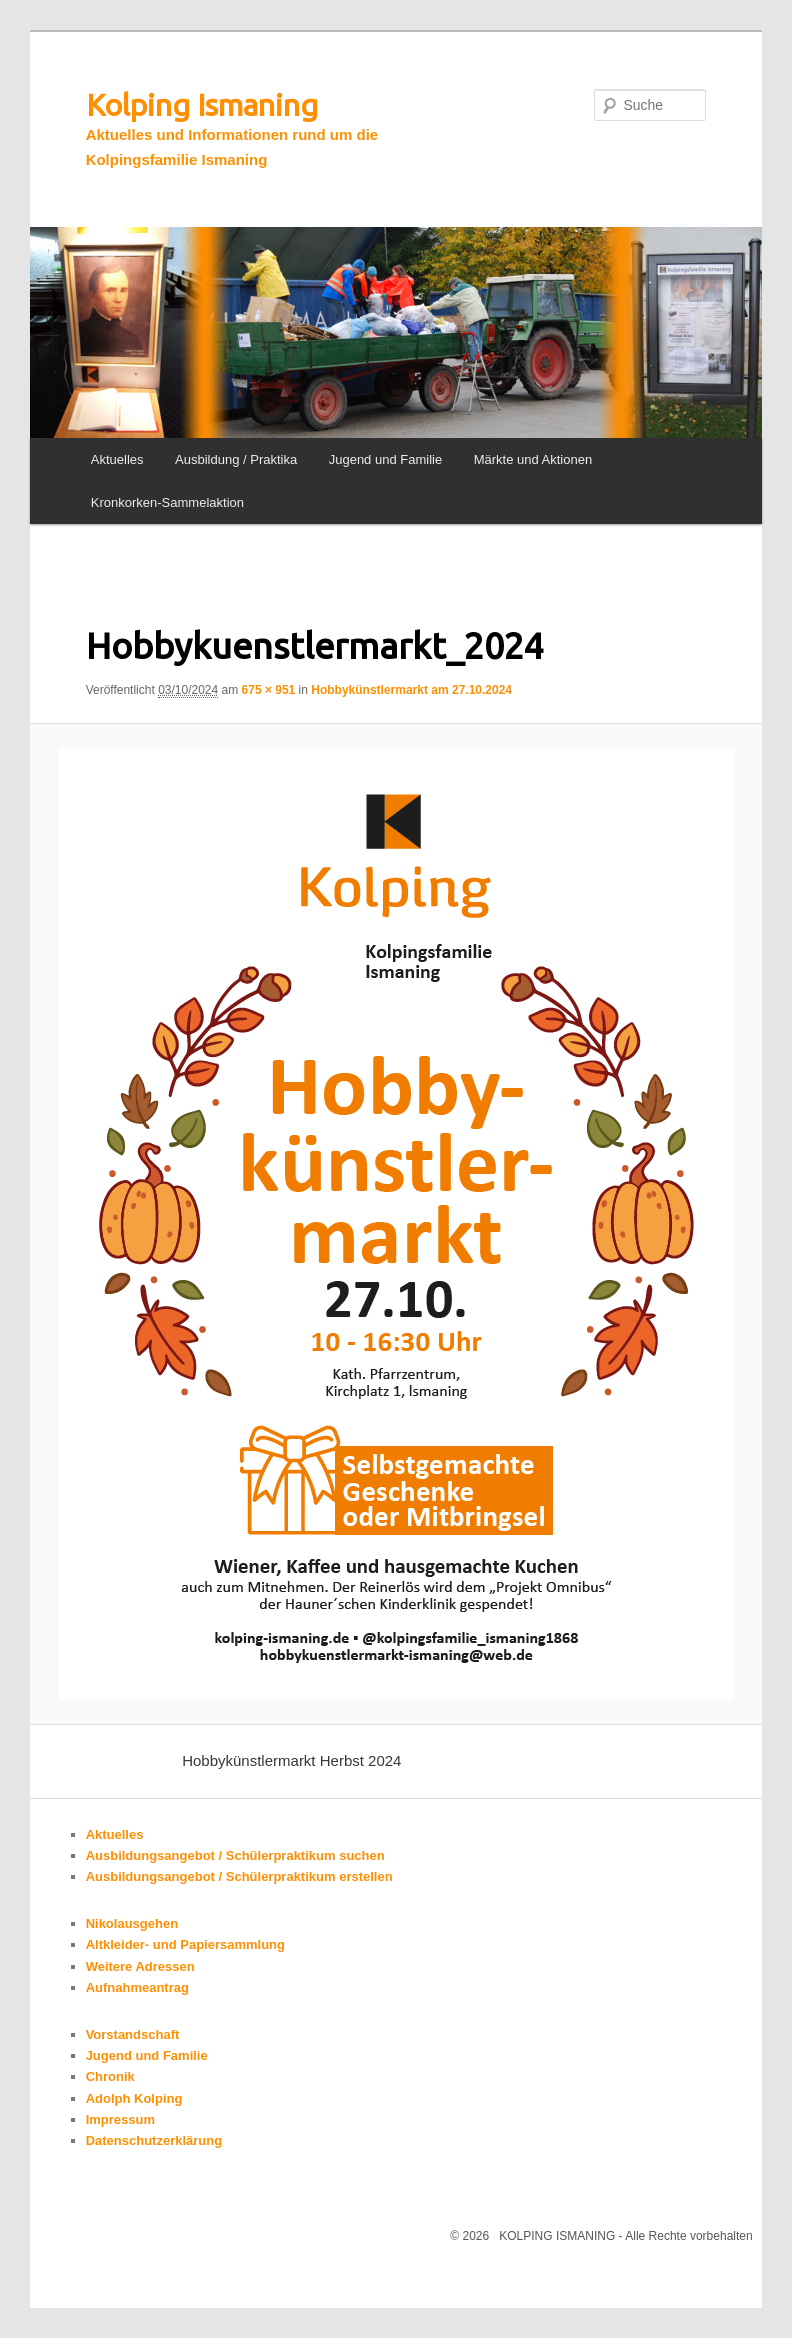 This screenshot has height=2338, width=792. I want to click on Kolping Ismaning, so click(202, 105).